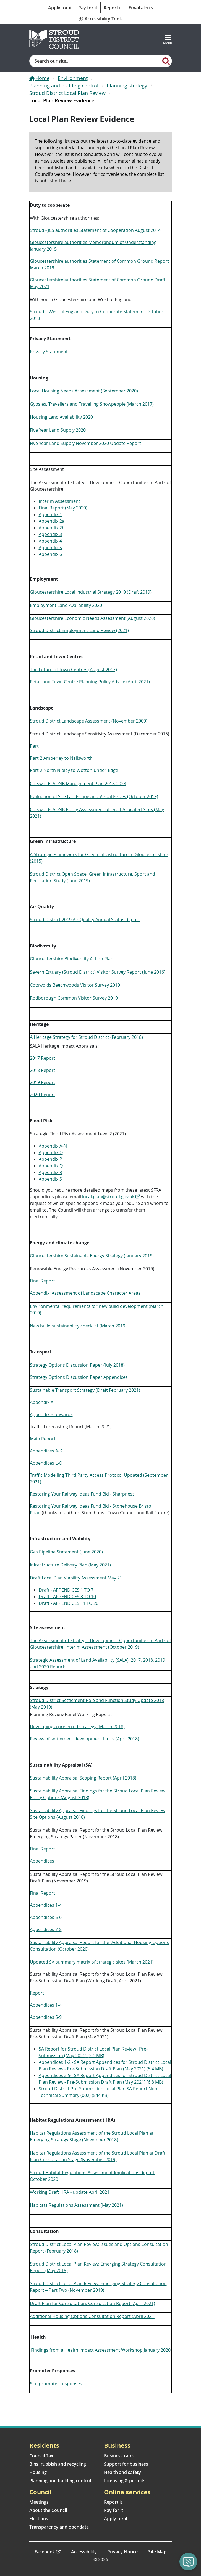  Describe the element at coordinates (95, 61) in the screenshot. I see `[Site search]` at that location.